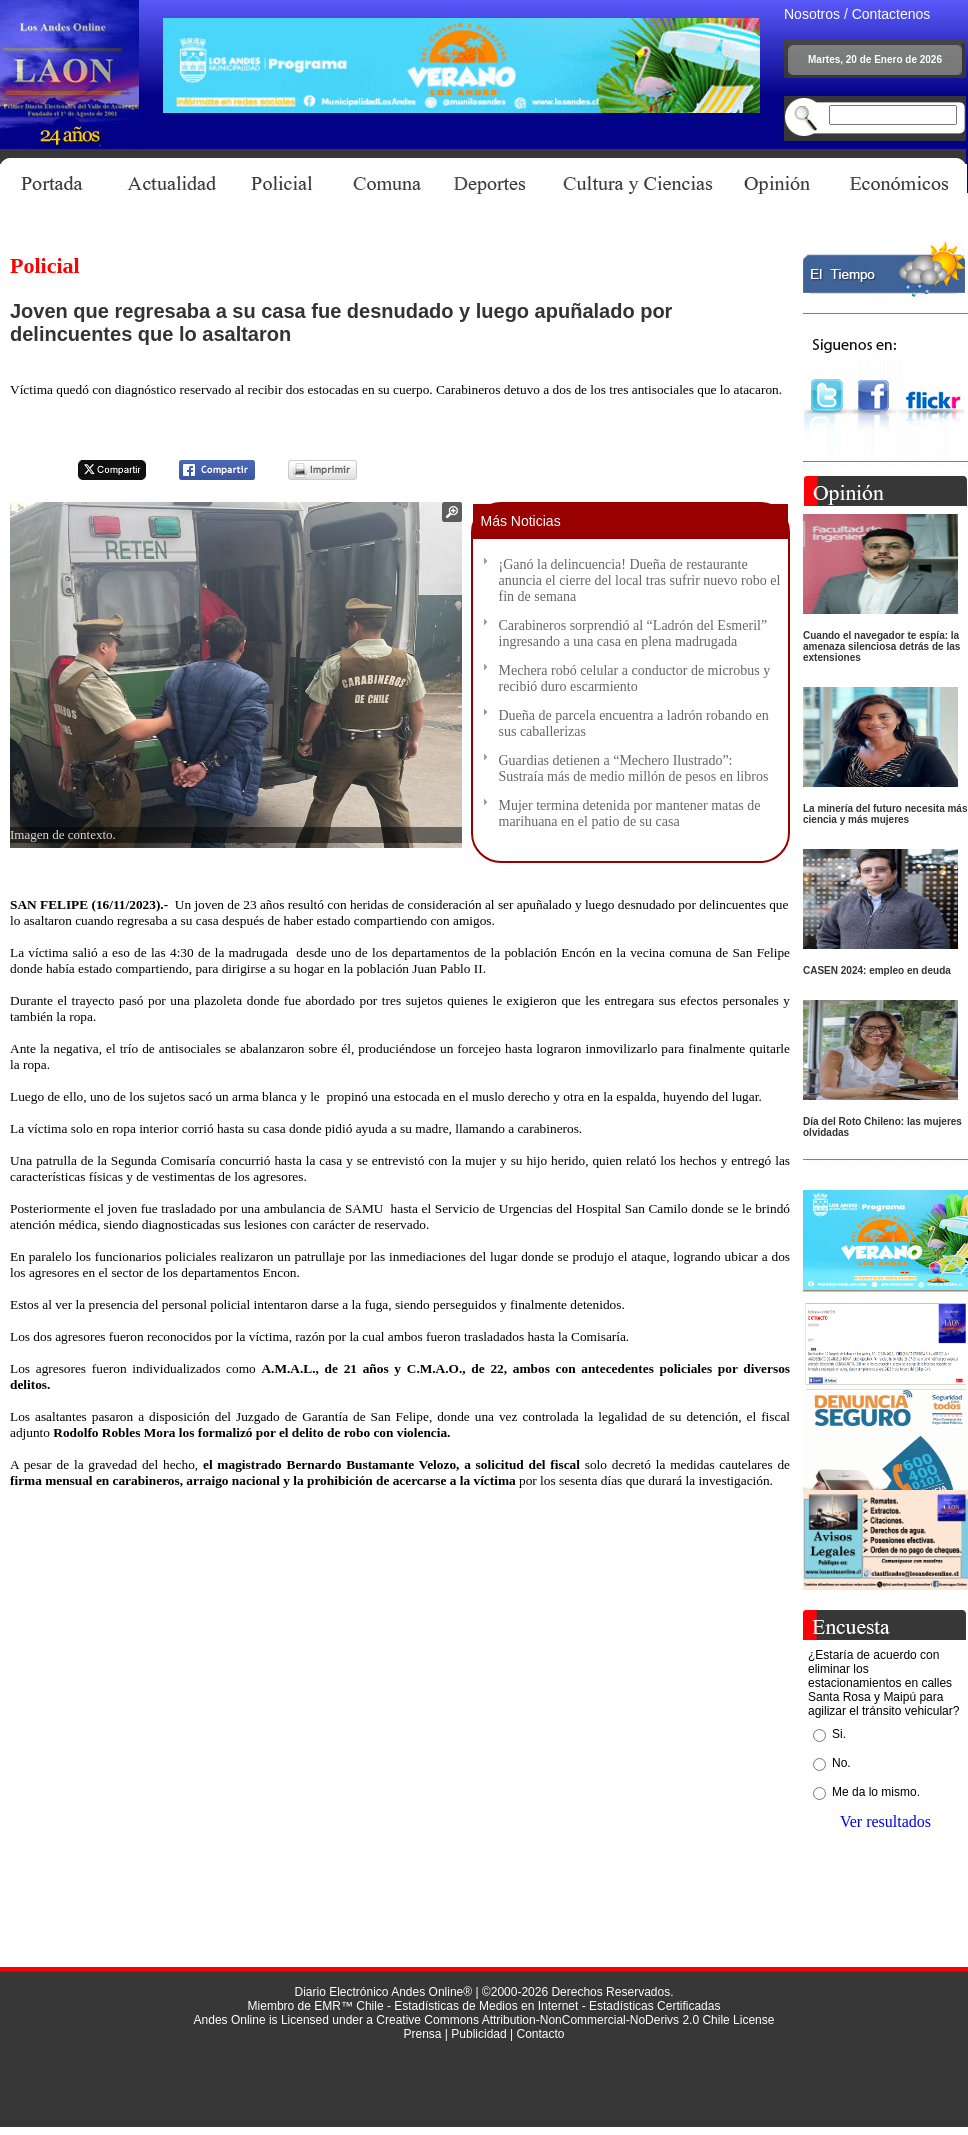  What do you see at coordinates (812, 14) in the screenshot?
I see `Nosotros` at bounding box center [812, 14].